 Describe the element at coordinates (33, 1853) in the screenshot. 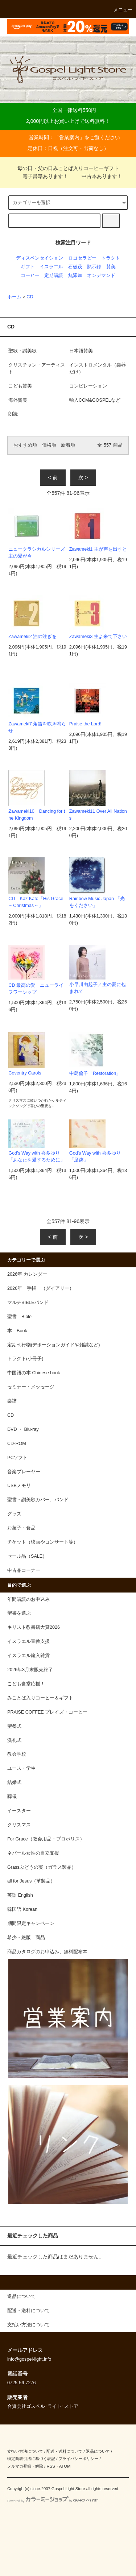

I see `ネパール女性の自立支援` at that location.